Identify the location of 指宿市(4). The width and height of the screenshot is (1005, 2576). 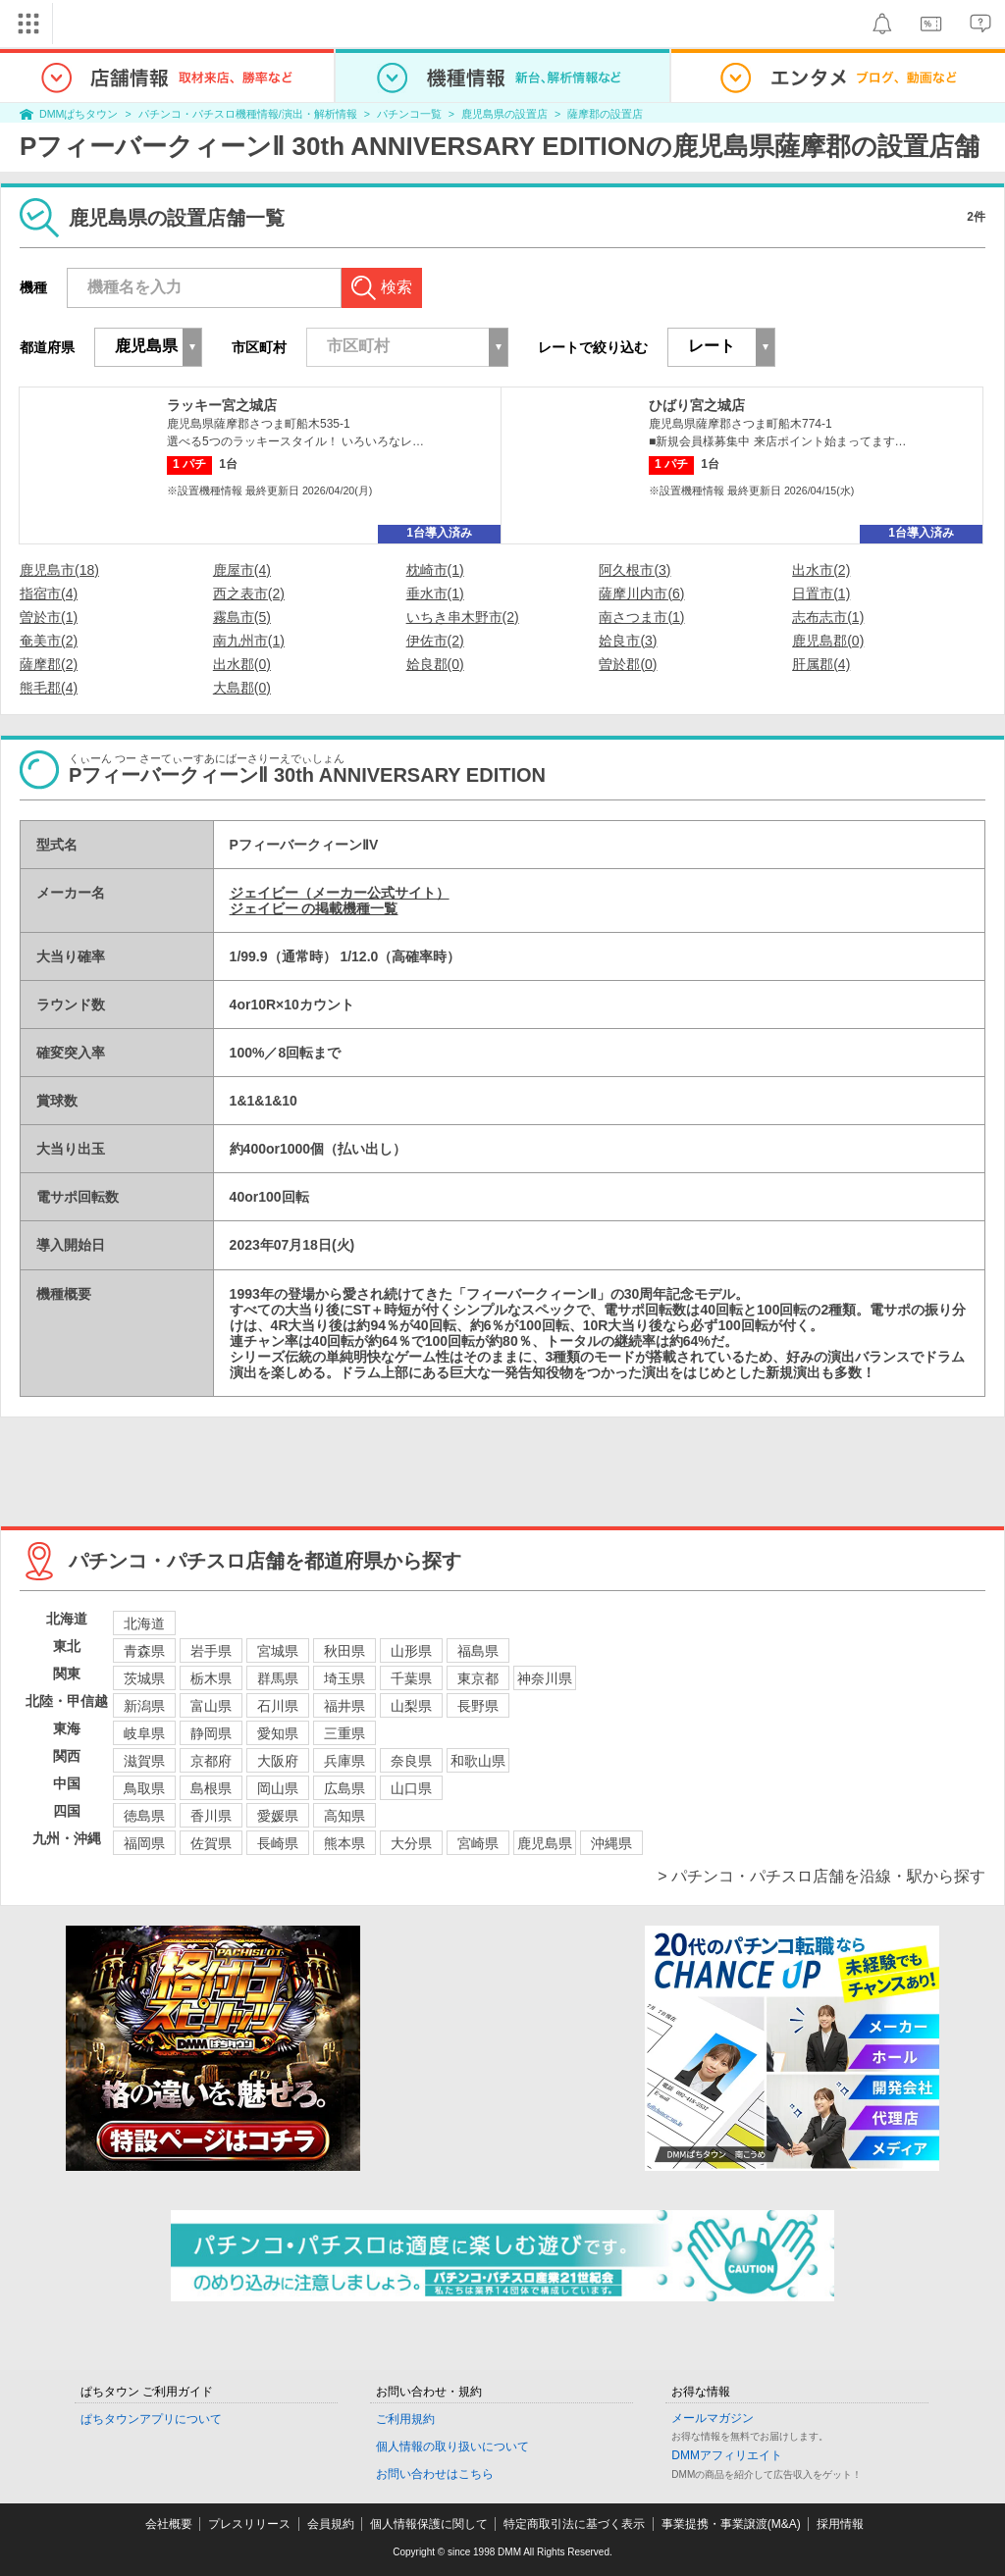
(49, 593).